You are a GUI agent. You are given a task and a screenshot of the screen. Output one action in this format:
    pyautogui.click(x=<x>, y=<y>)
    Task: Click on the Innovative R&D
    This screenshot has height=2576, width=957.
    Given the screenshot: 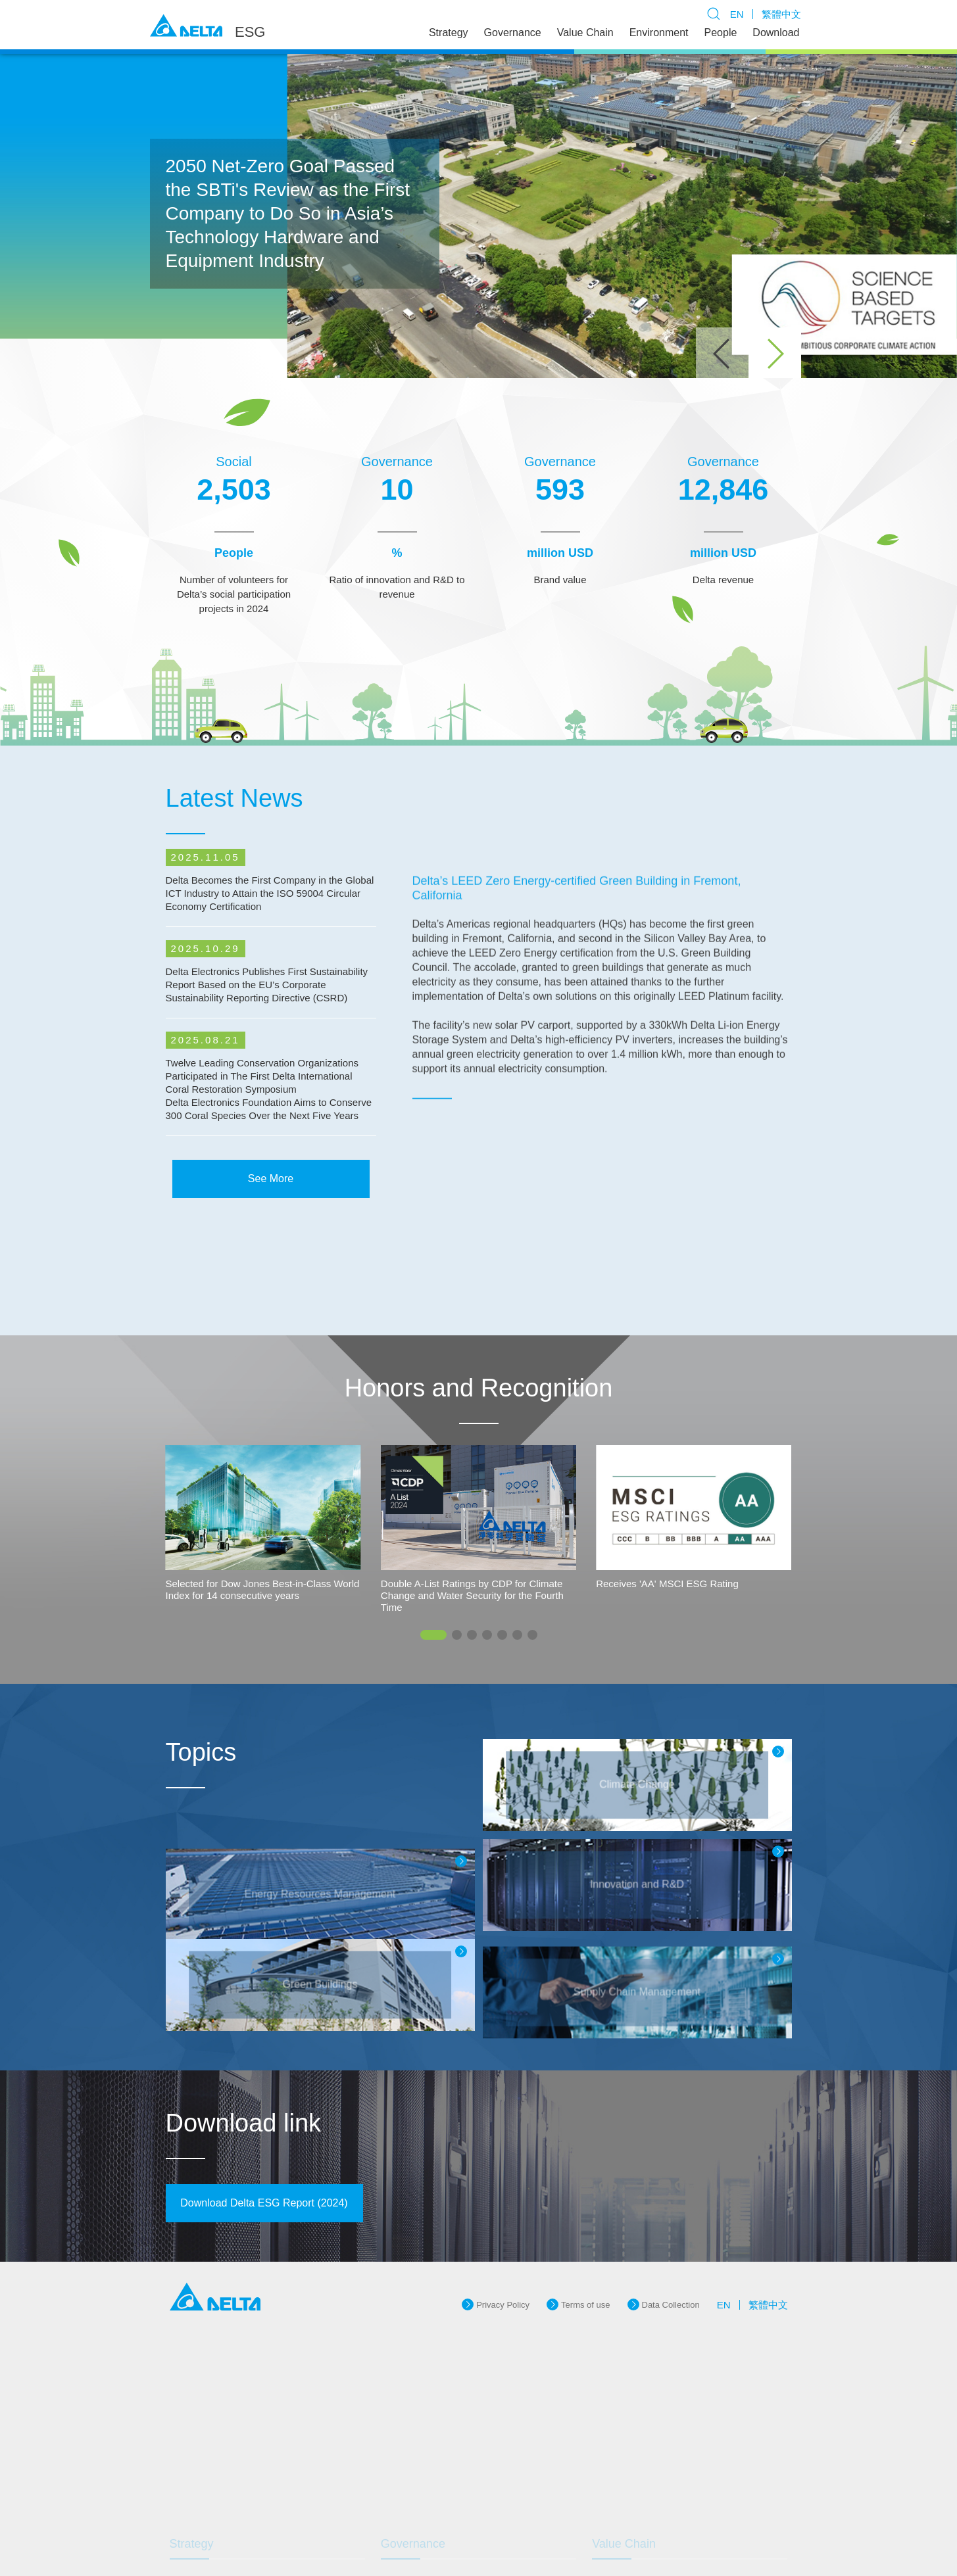 What is the action you would take?
    pyautogui.click(x=422, y=2479)
    